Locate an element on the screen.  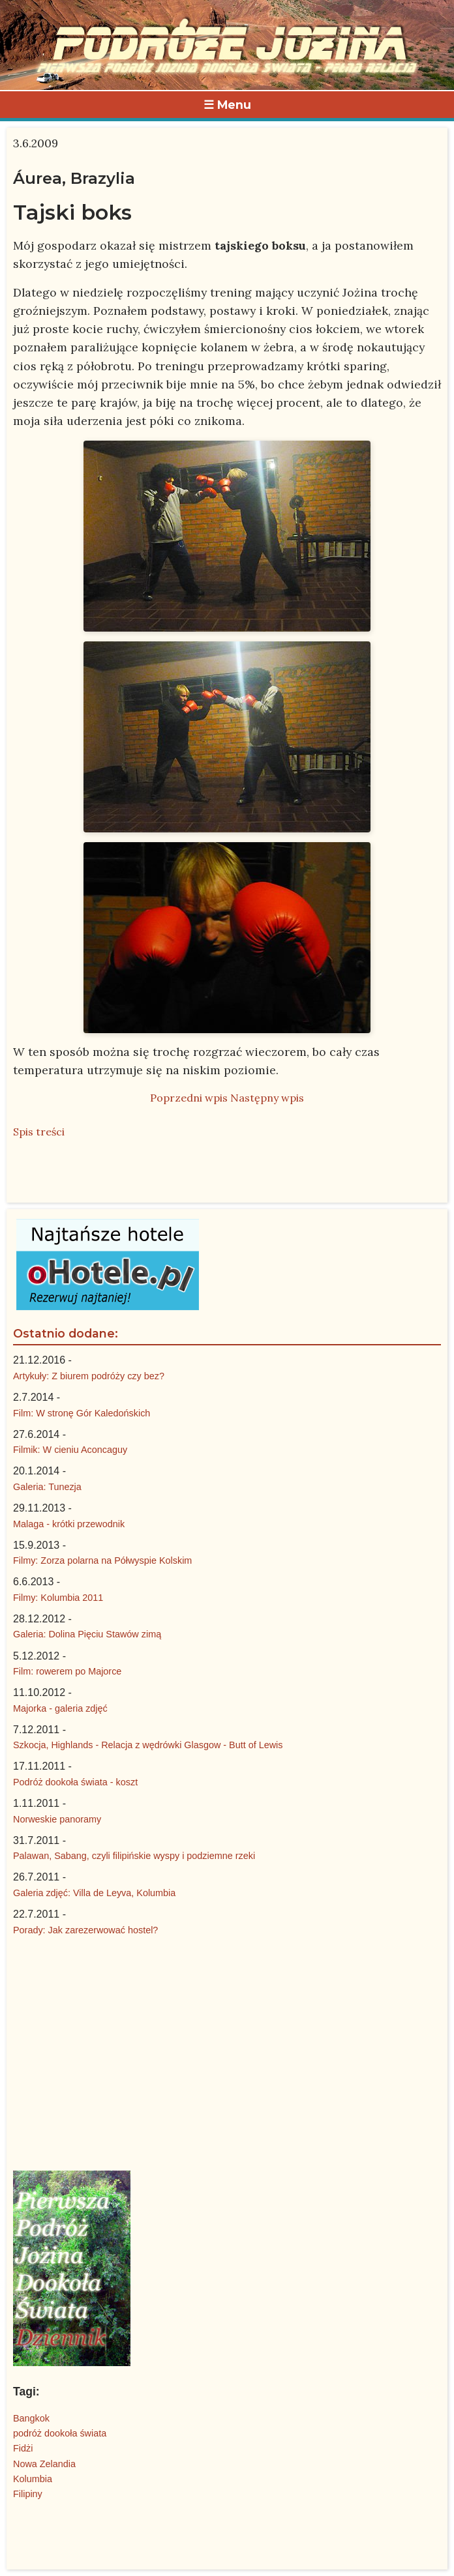
Filipiny is located at coordinates (27, 2494).